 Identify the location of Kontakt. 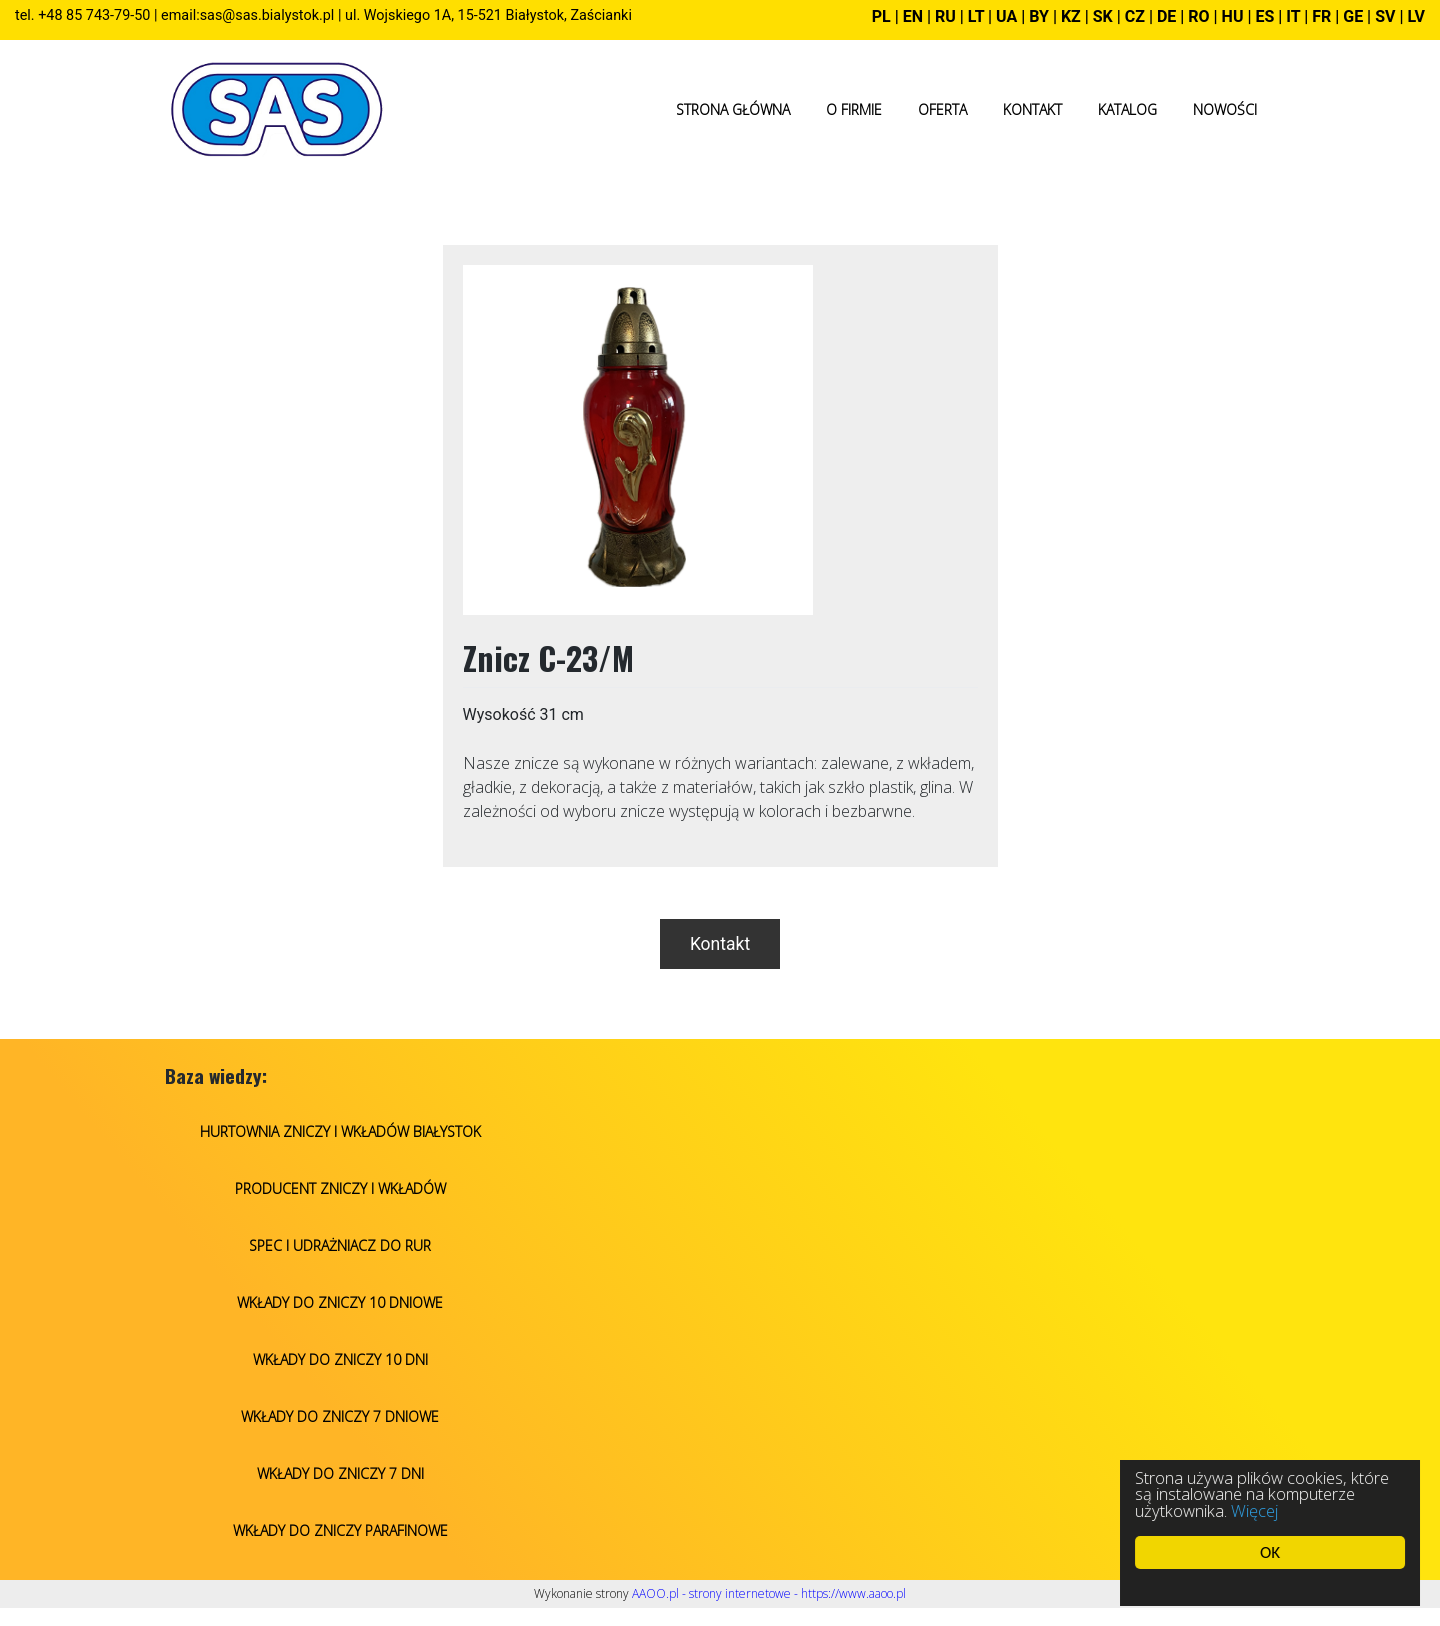
(1032, 109).